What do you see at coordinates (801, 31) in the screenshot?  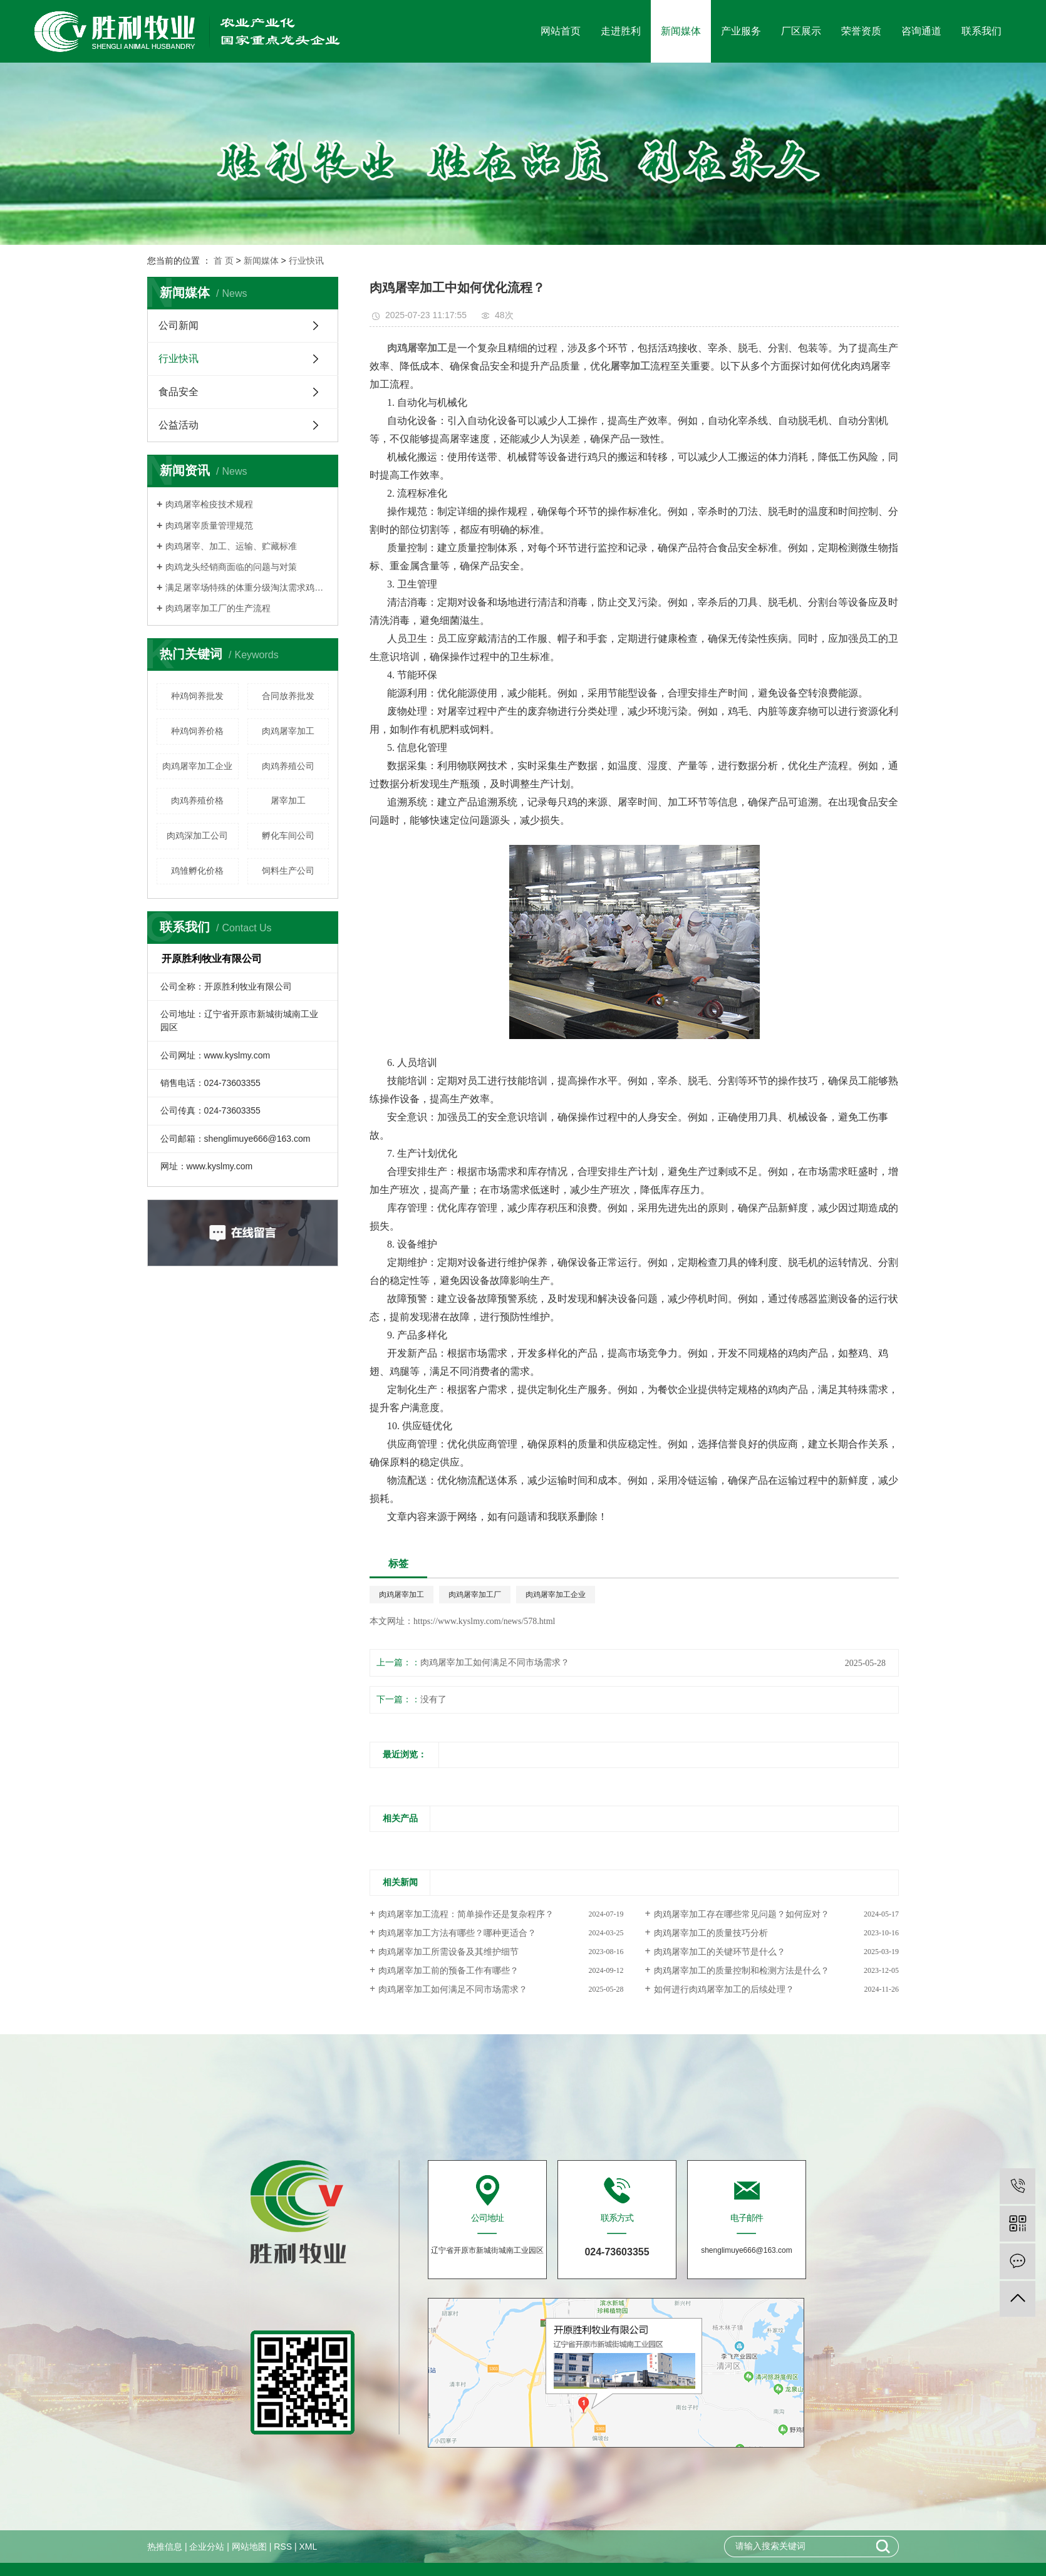 I see `厂区展示` at bounding box center [801, 31].